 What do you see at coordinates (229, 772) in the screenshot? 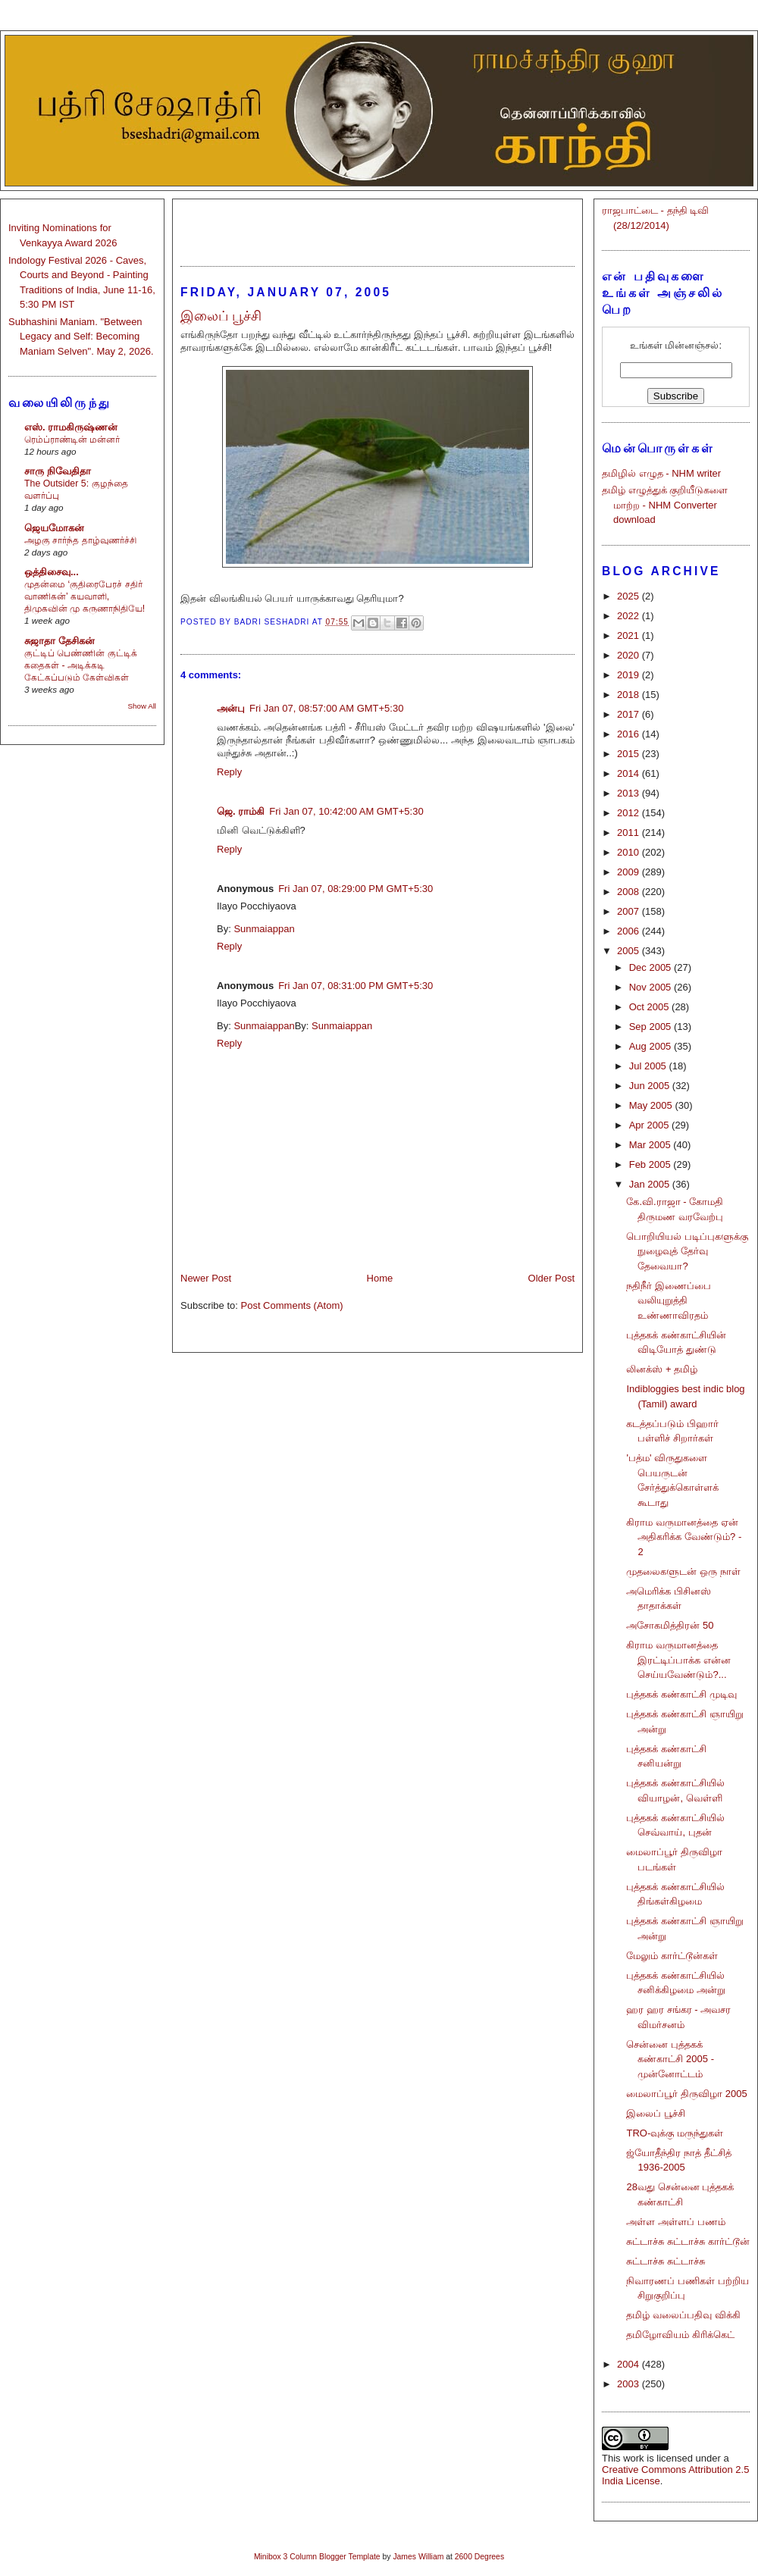
I see `Reply` at bounding box center [229, 772].